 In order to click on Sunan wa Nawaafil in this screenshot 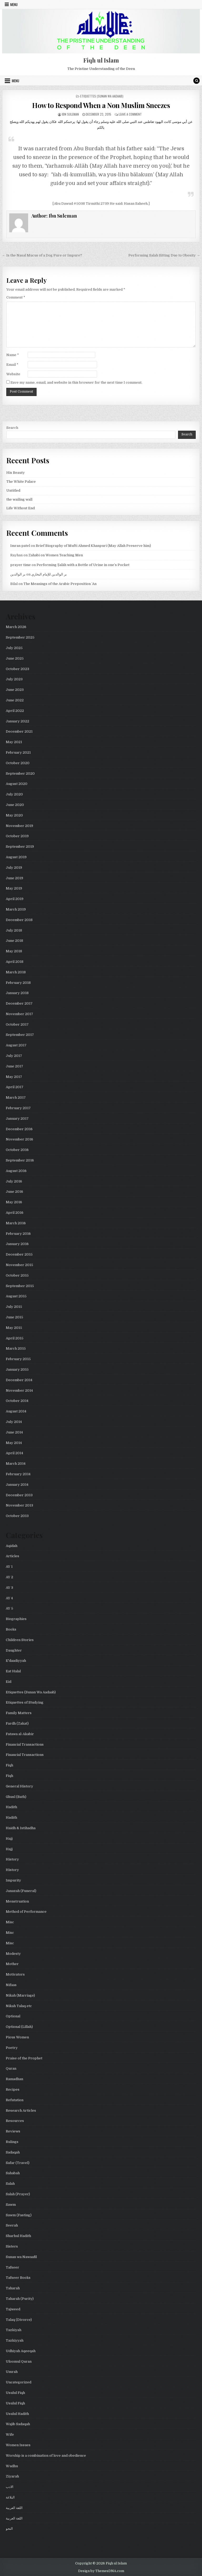, I will do `click(21, 2257)`.